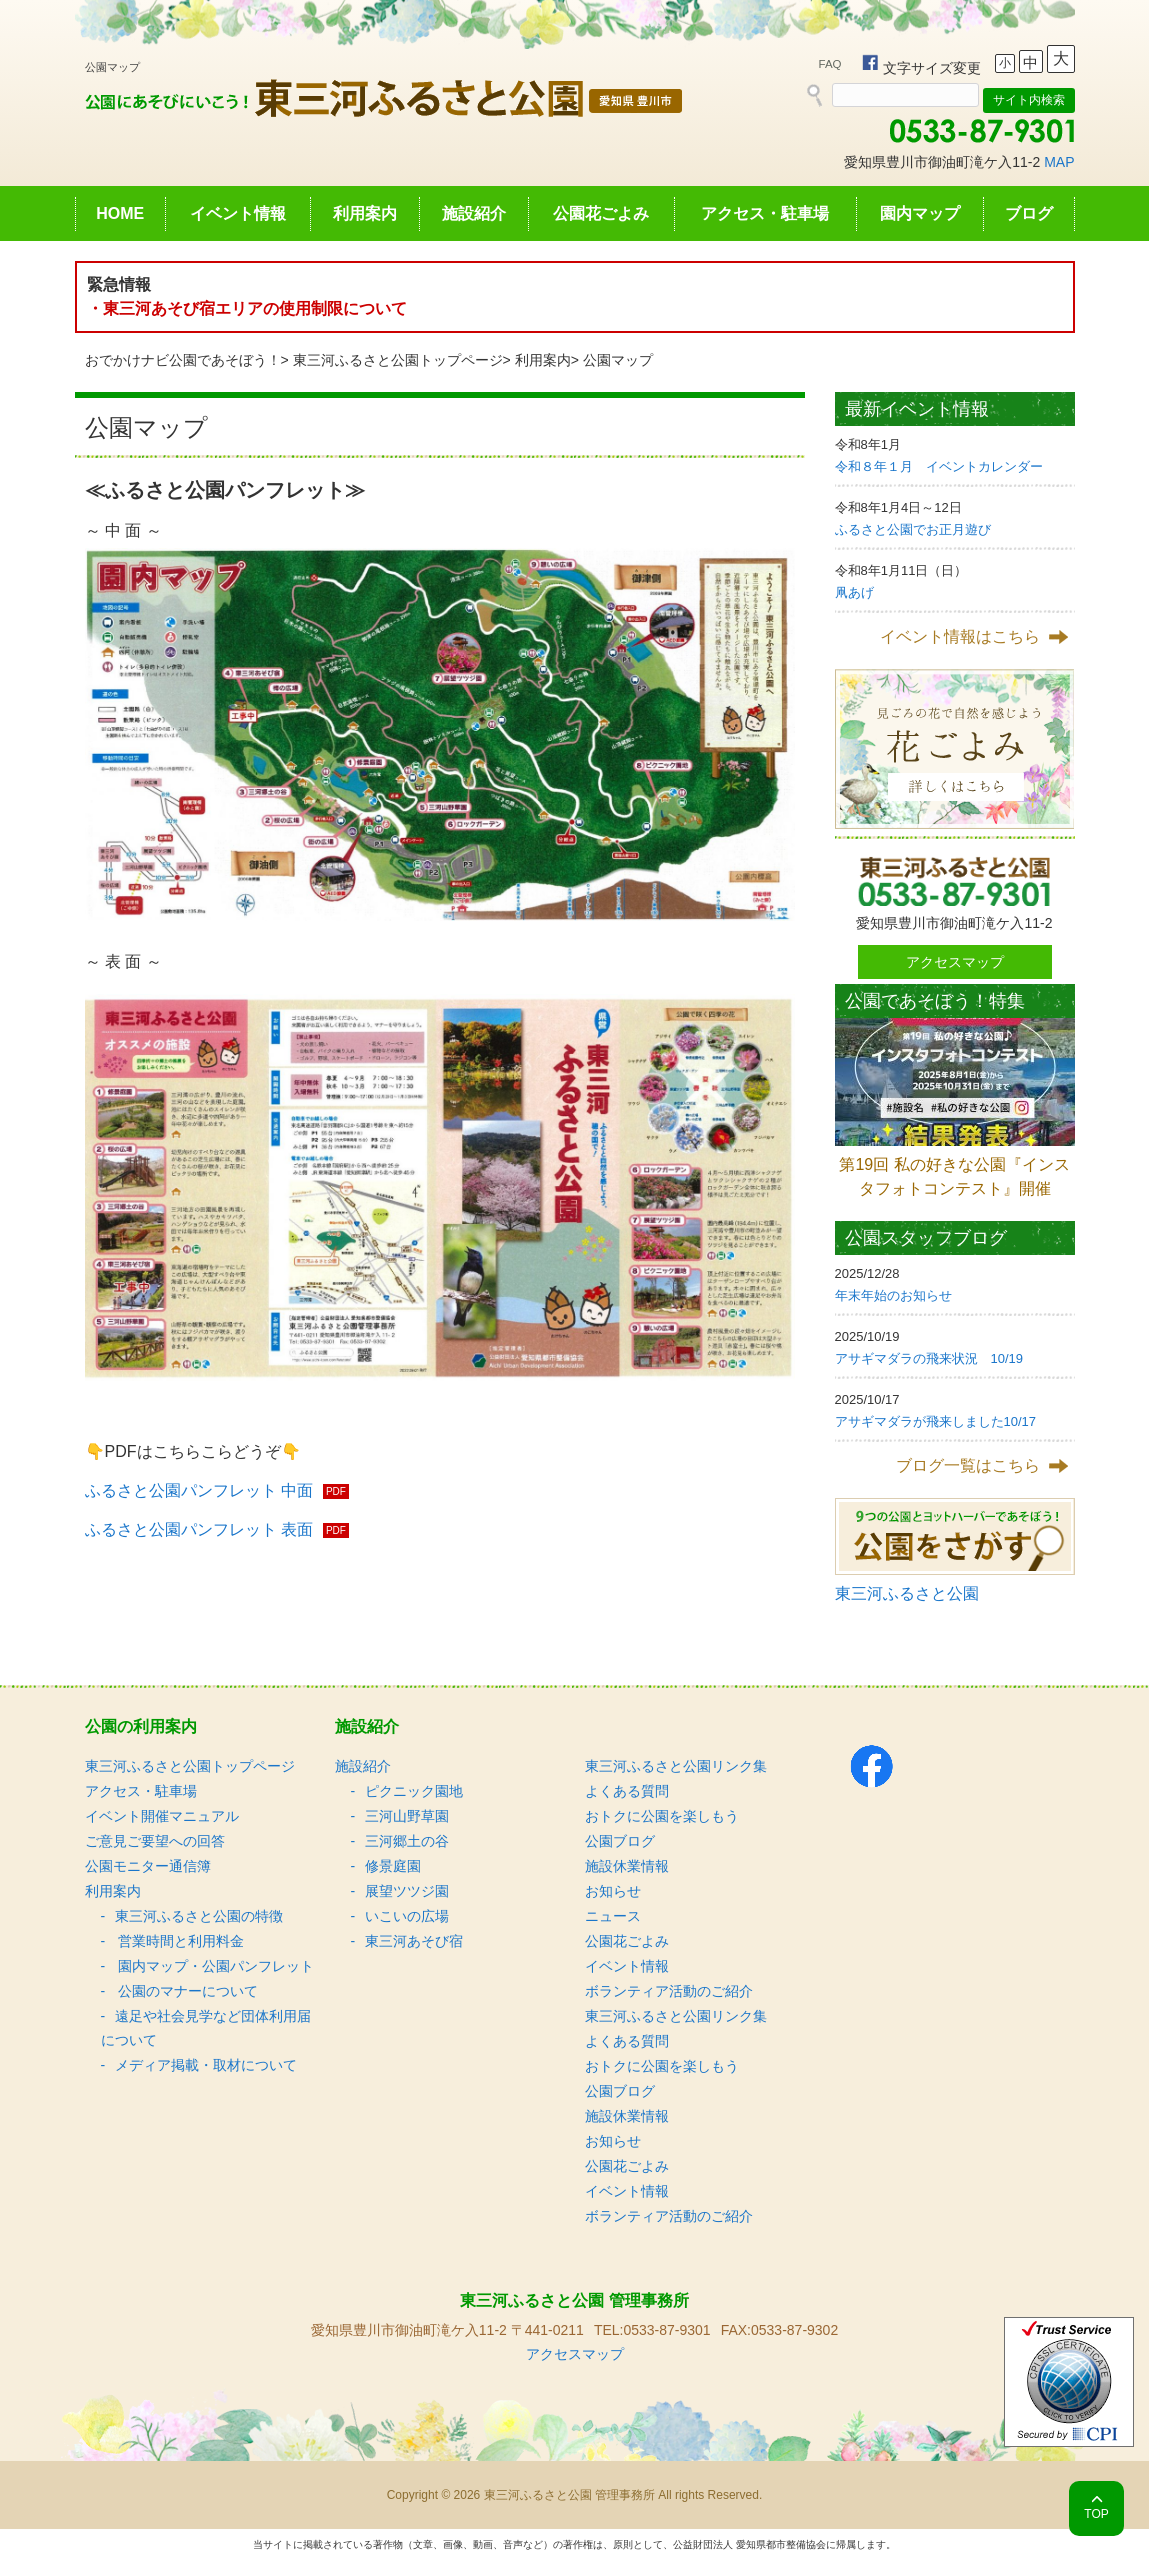 The image size is (1149, 2561). I want to click on 公園のマナーについて, so click(187, 1991).